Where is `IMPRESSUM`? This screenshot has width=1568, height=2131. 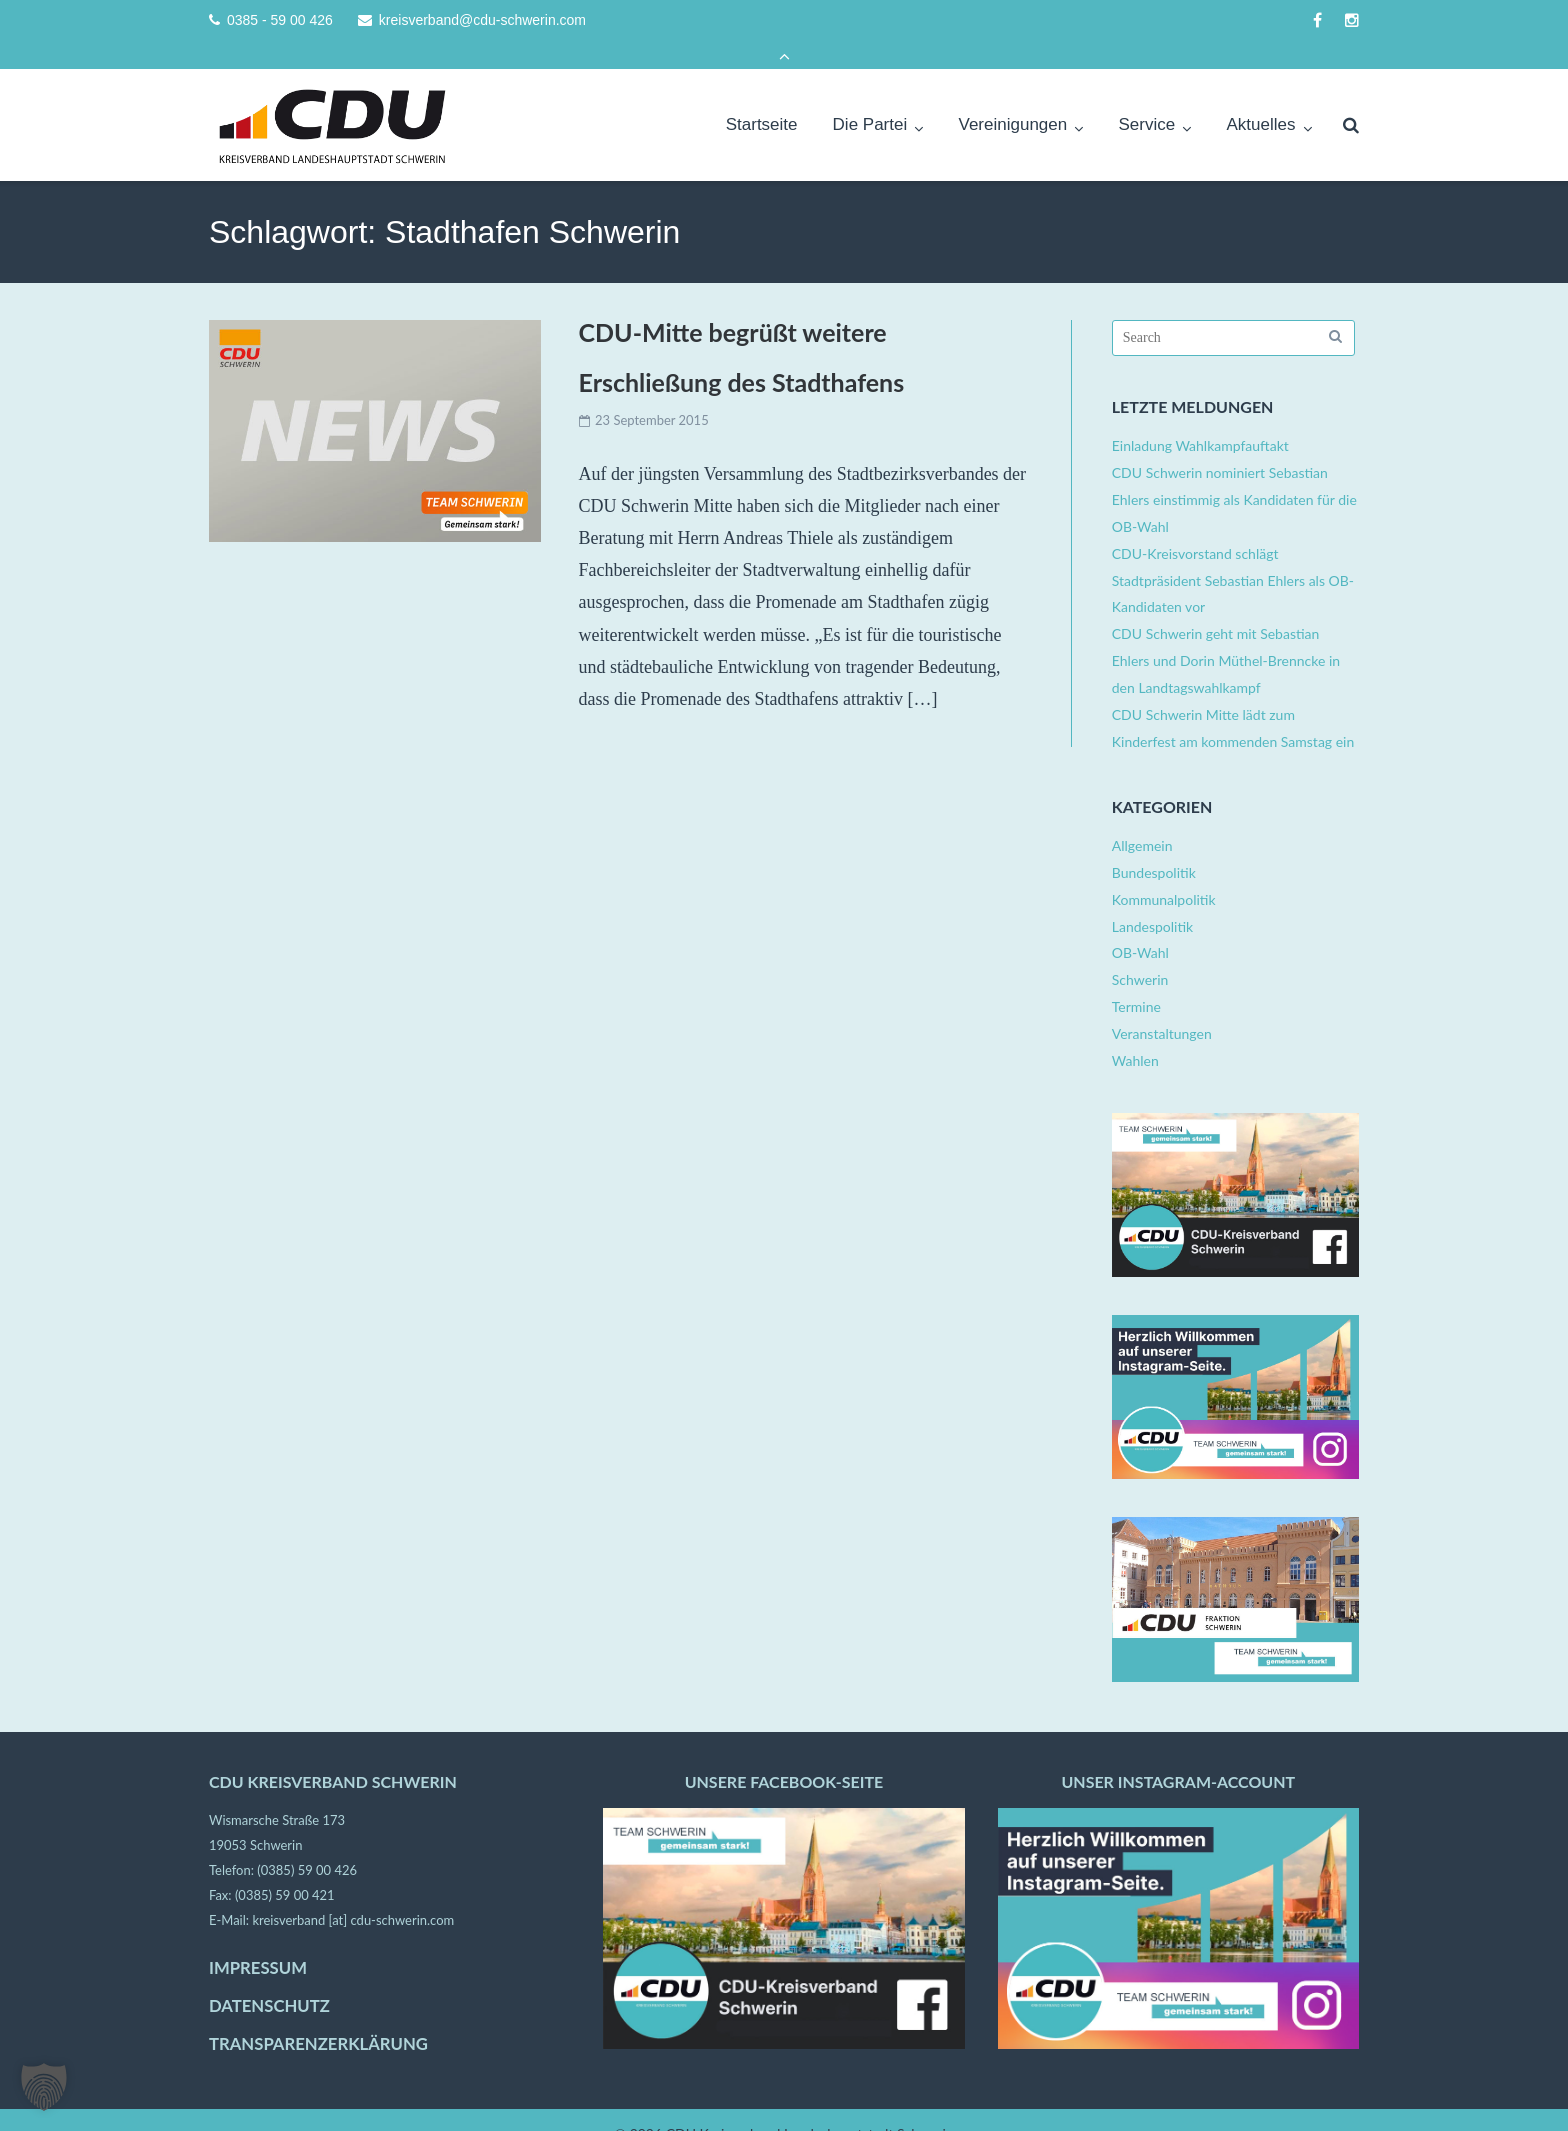 IMPRESSUM is located at coordinates (258, 1940).